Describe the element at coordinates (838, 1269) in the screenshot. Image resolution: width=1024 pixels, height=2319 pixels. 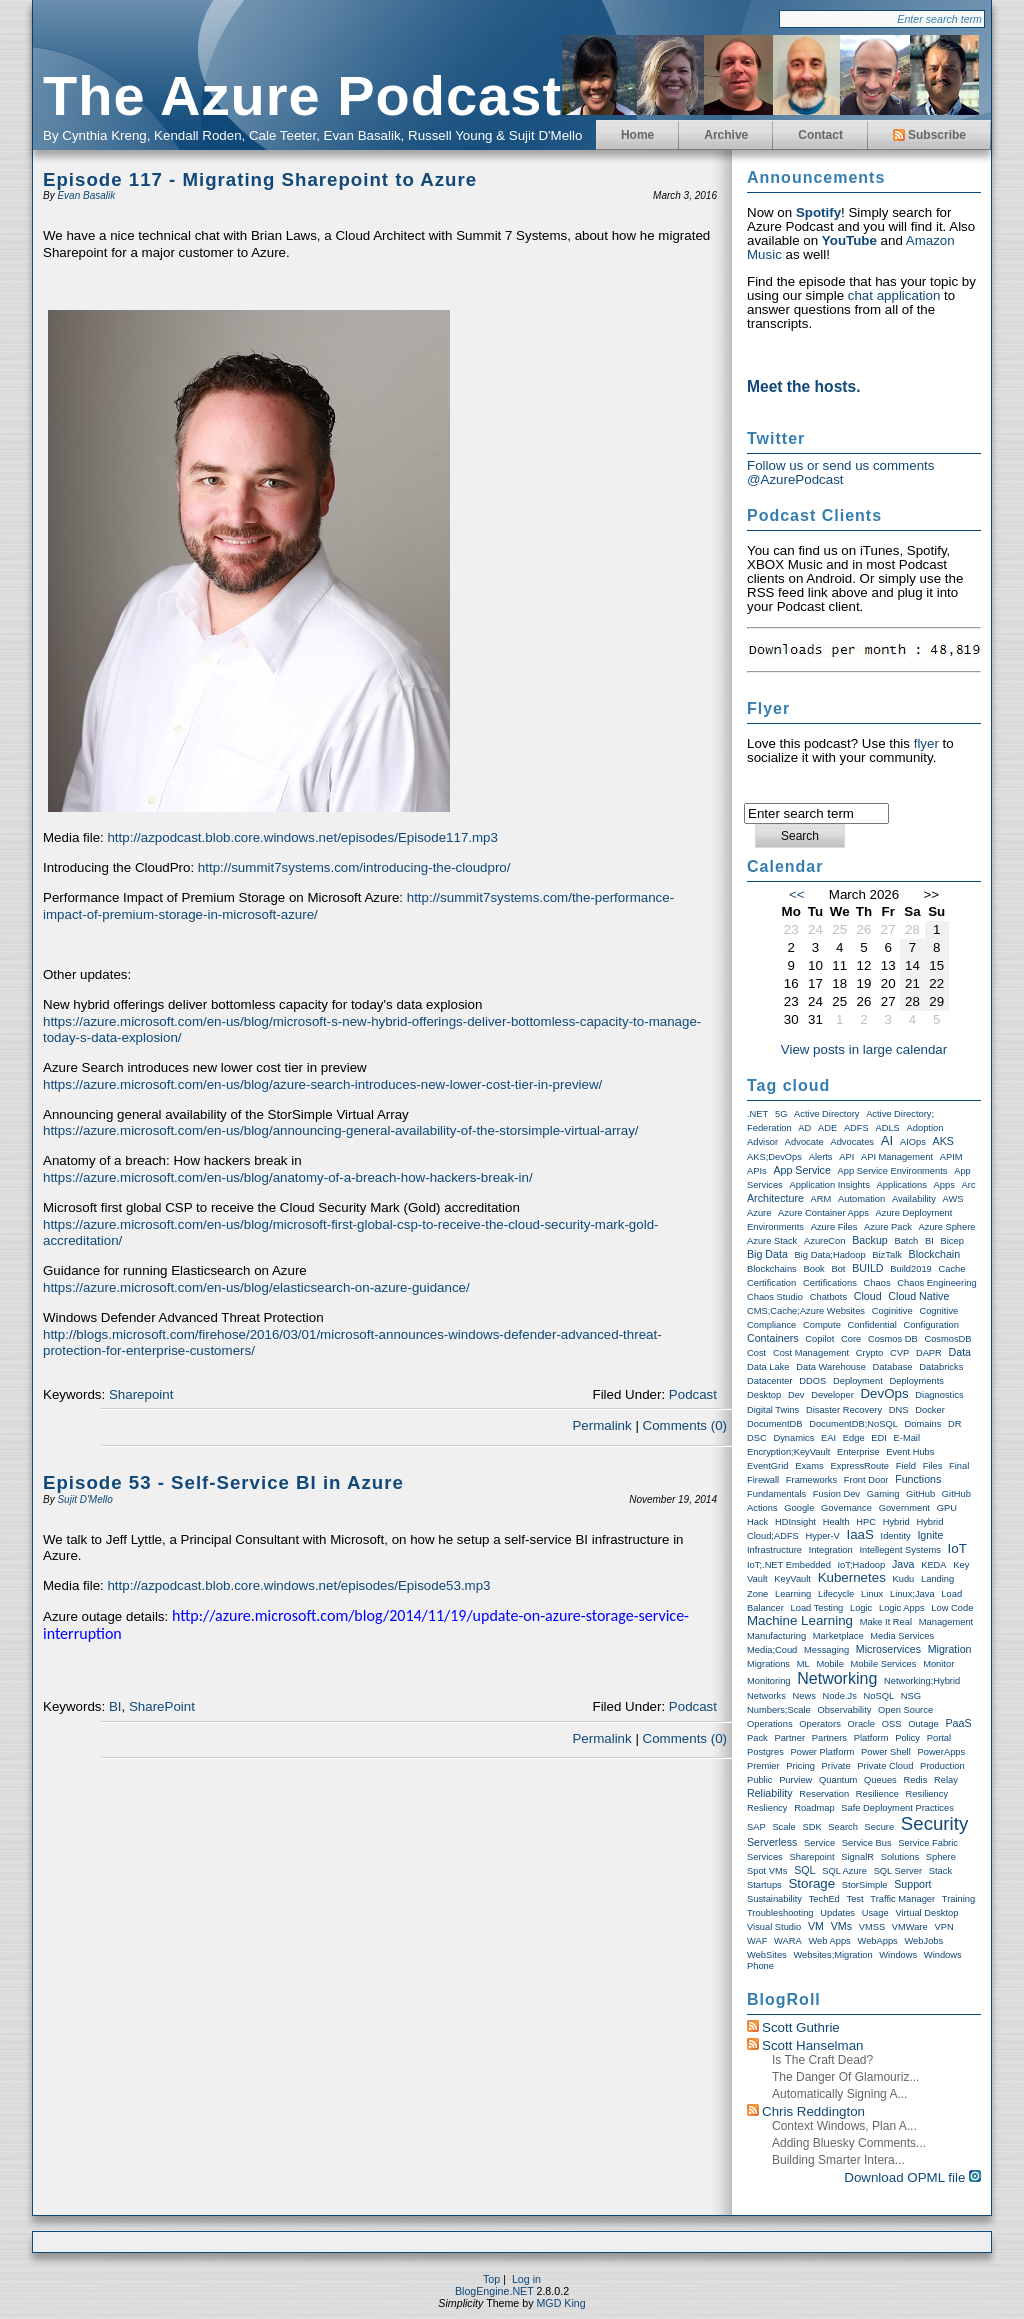
I see `Bot` at that location.